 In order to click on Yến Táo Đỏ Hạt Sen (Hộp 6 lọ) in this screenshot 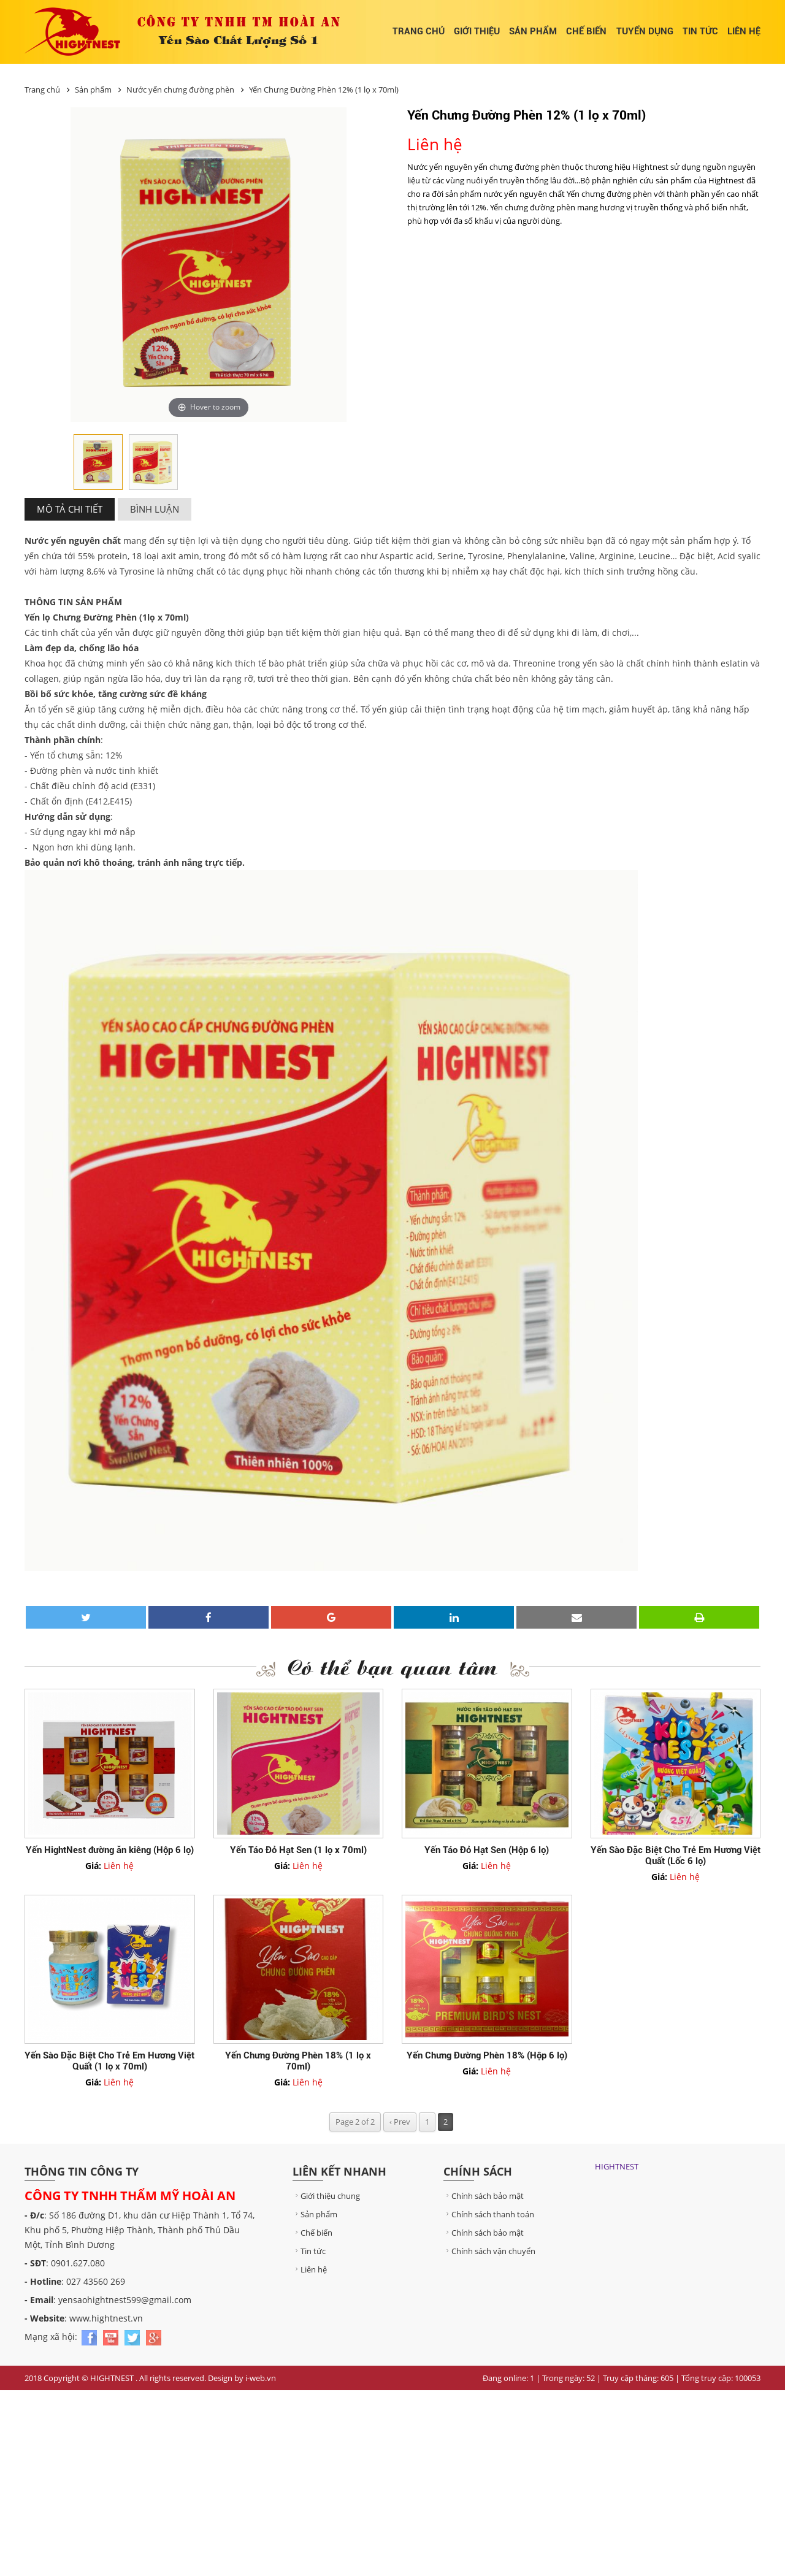, I will do `click(486, 1850)`.